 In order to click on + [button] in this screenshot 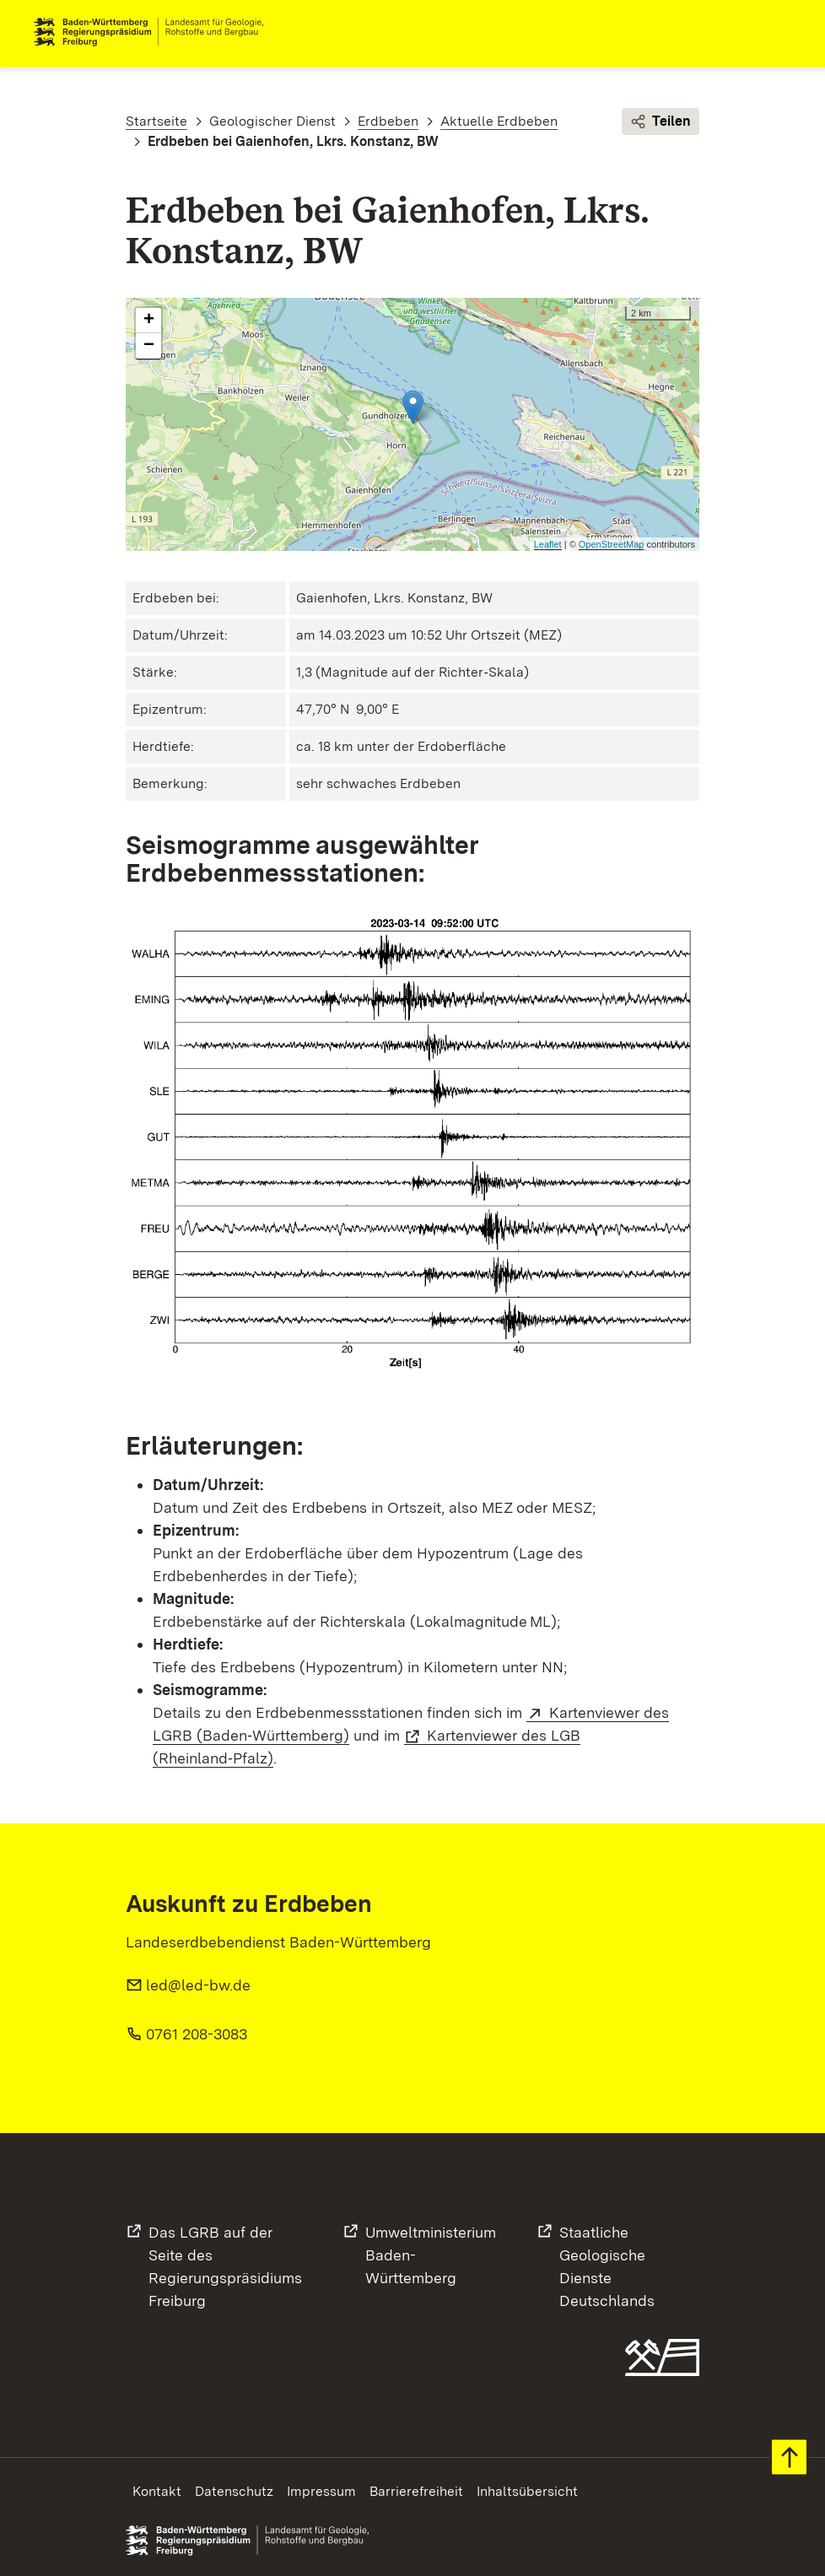, I will do `click(148, 320)`.